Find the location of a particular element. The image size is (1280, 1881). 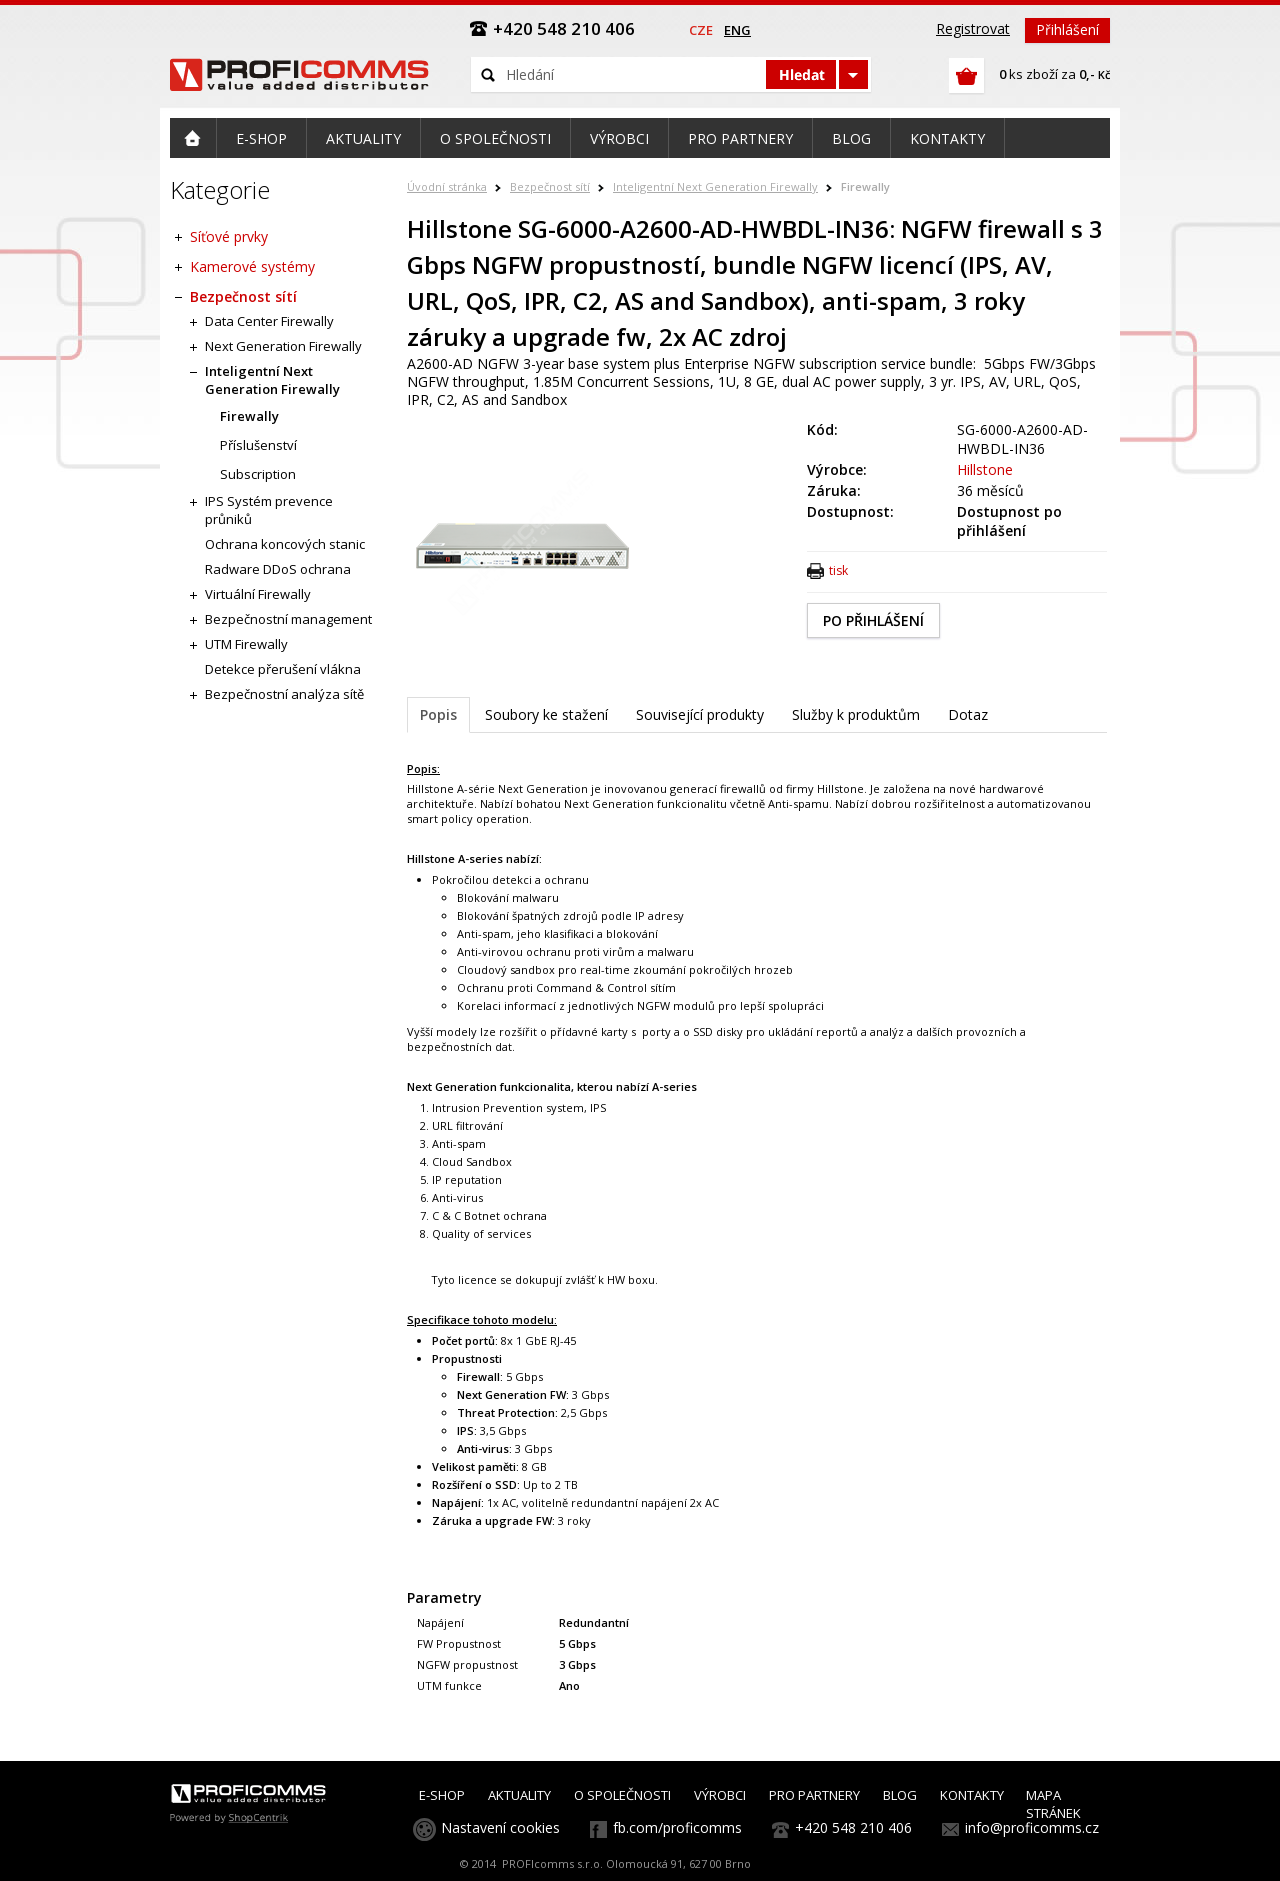

KONTAKTY is located at coordinates (972, 1795).